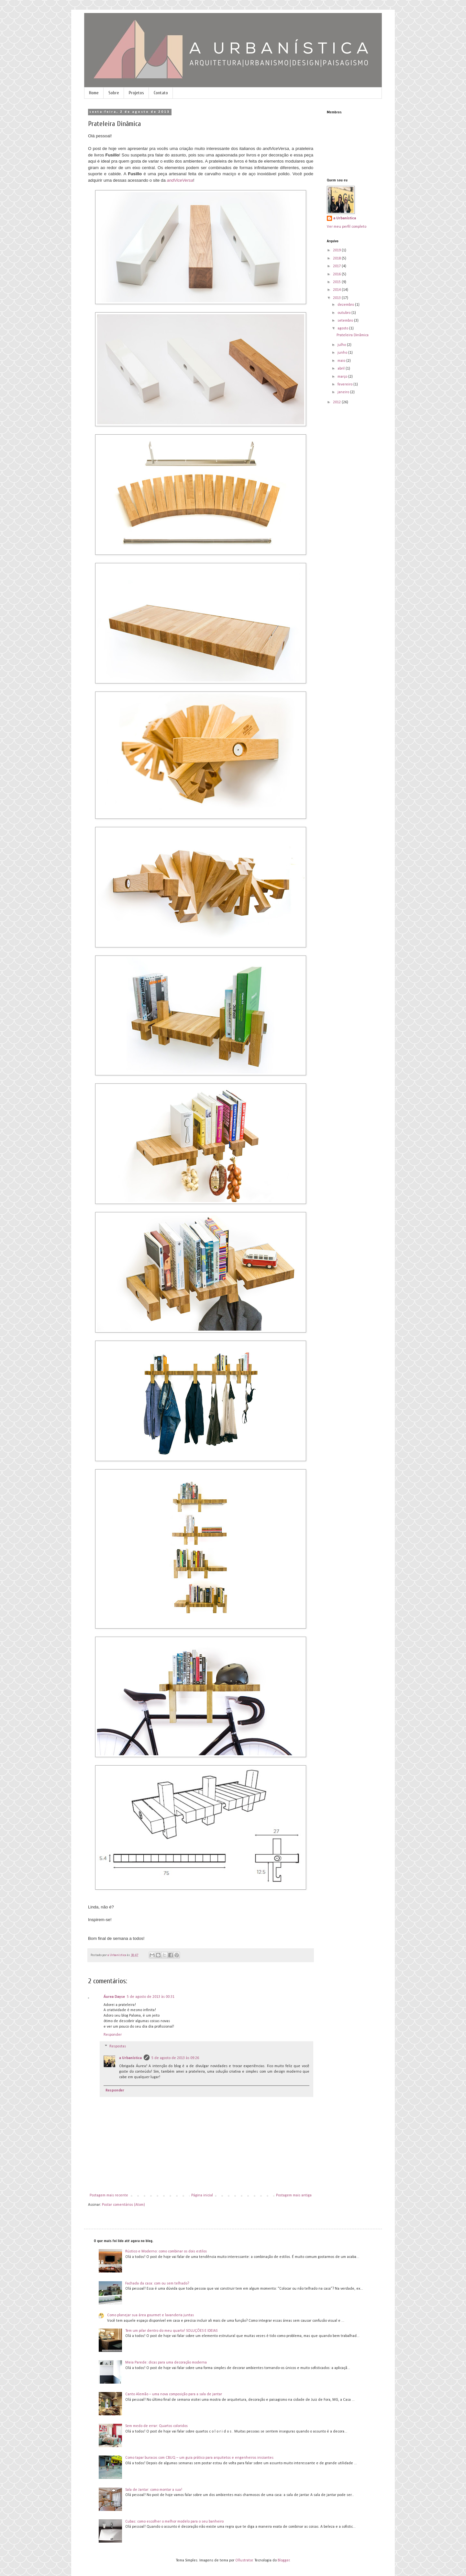 The width and height of the screenshot is (466, 2576). I want to click on Rústico e Moderno: como combinar os dois estilos, so click(166, 2251).